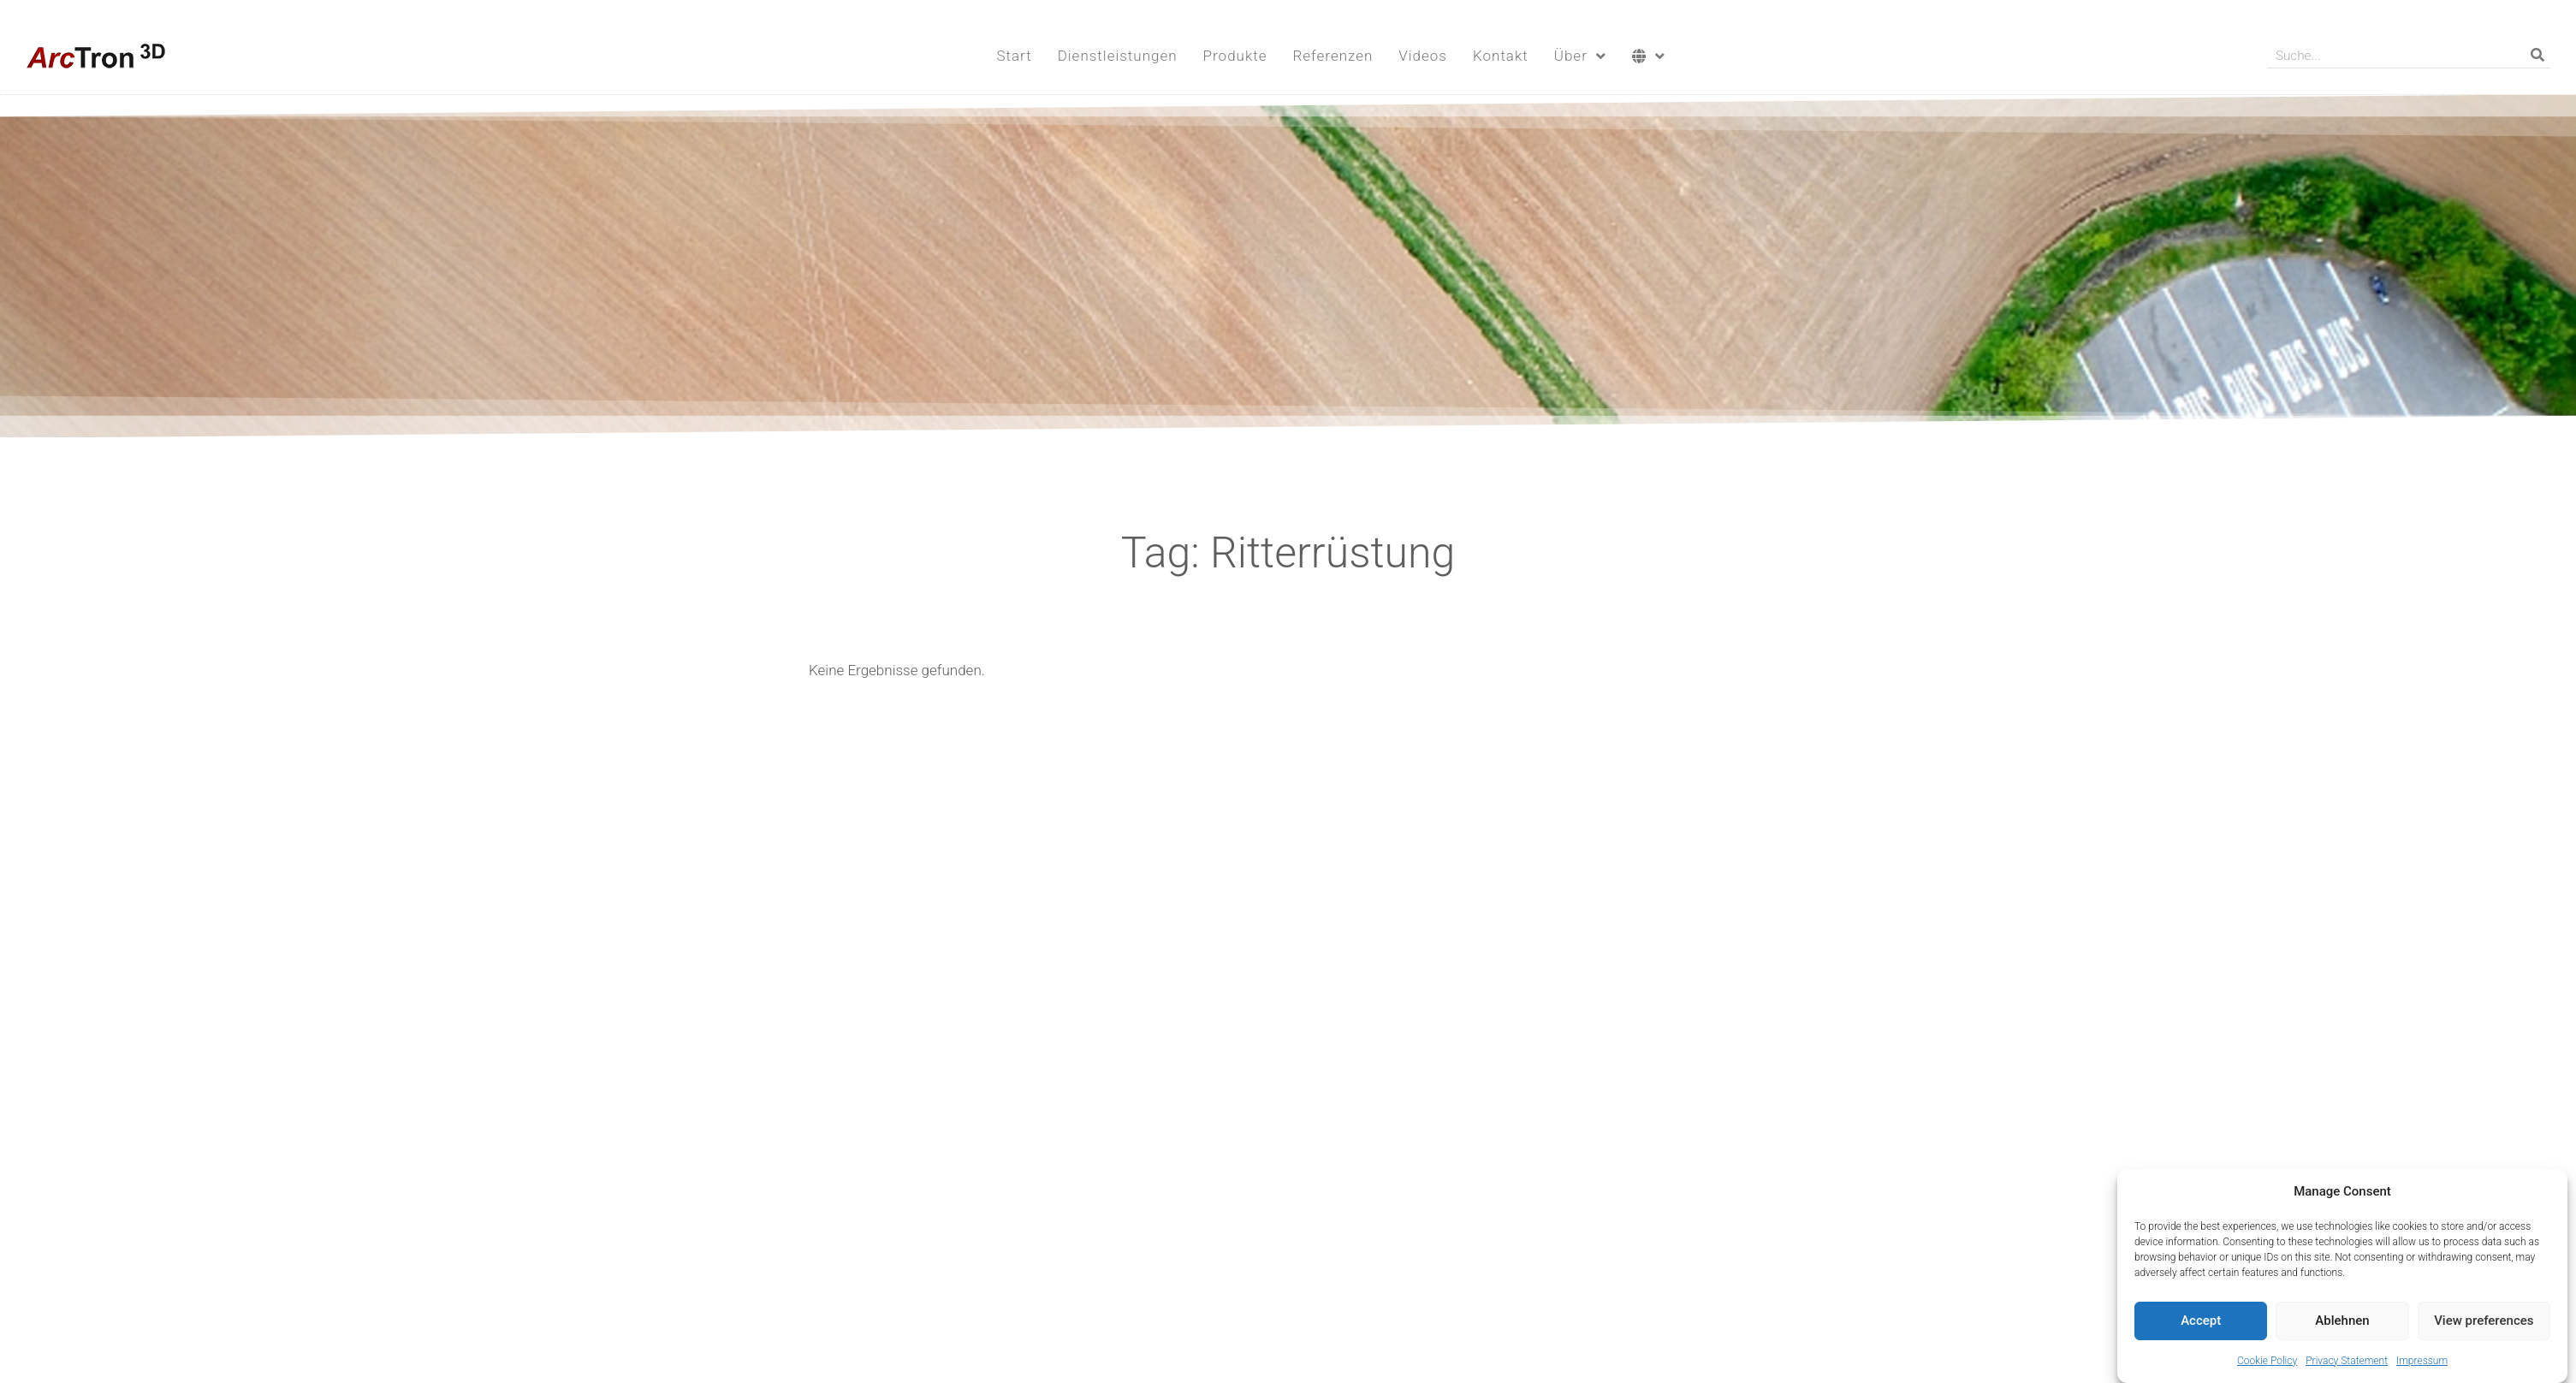 The height and width of the screenshot is (1383, 2576). I want to click on Dienstleistungen, so click(1118, 55).